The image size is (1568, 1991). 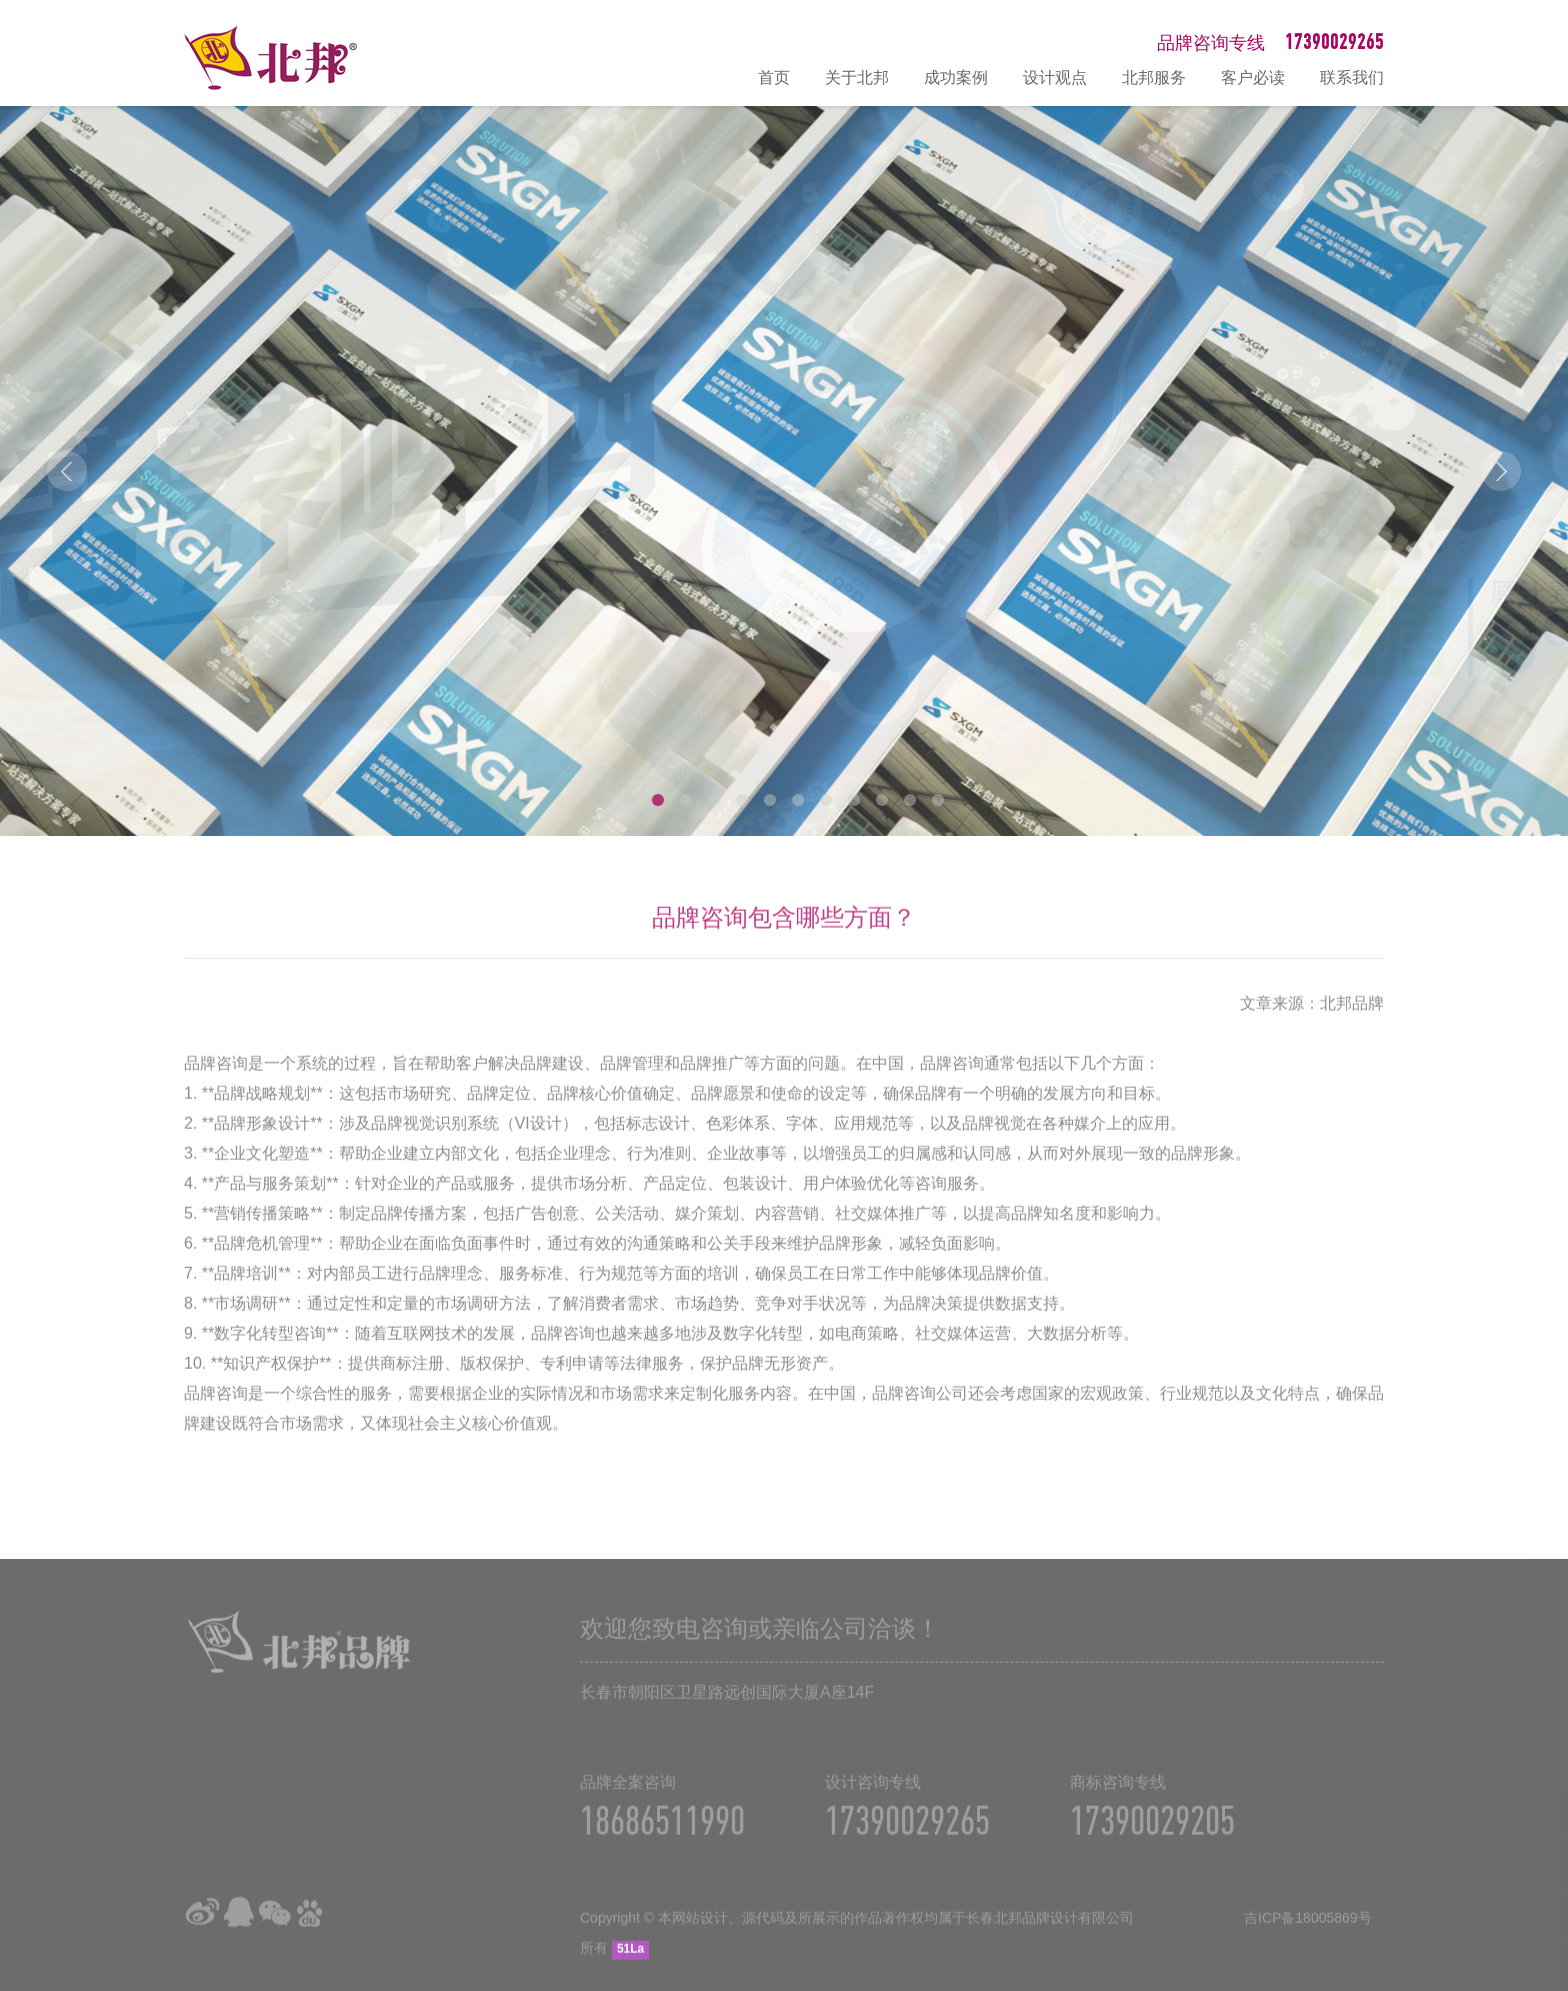 What do you see at coordinates (1308, 1930) in the screenshot?
I see `吉ICP备18005869号` at bounding box center [1308, 1930].